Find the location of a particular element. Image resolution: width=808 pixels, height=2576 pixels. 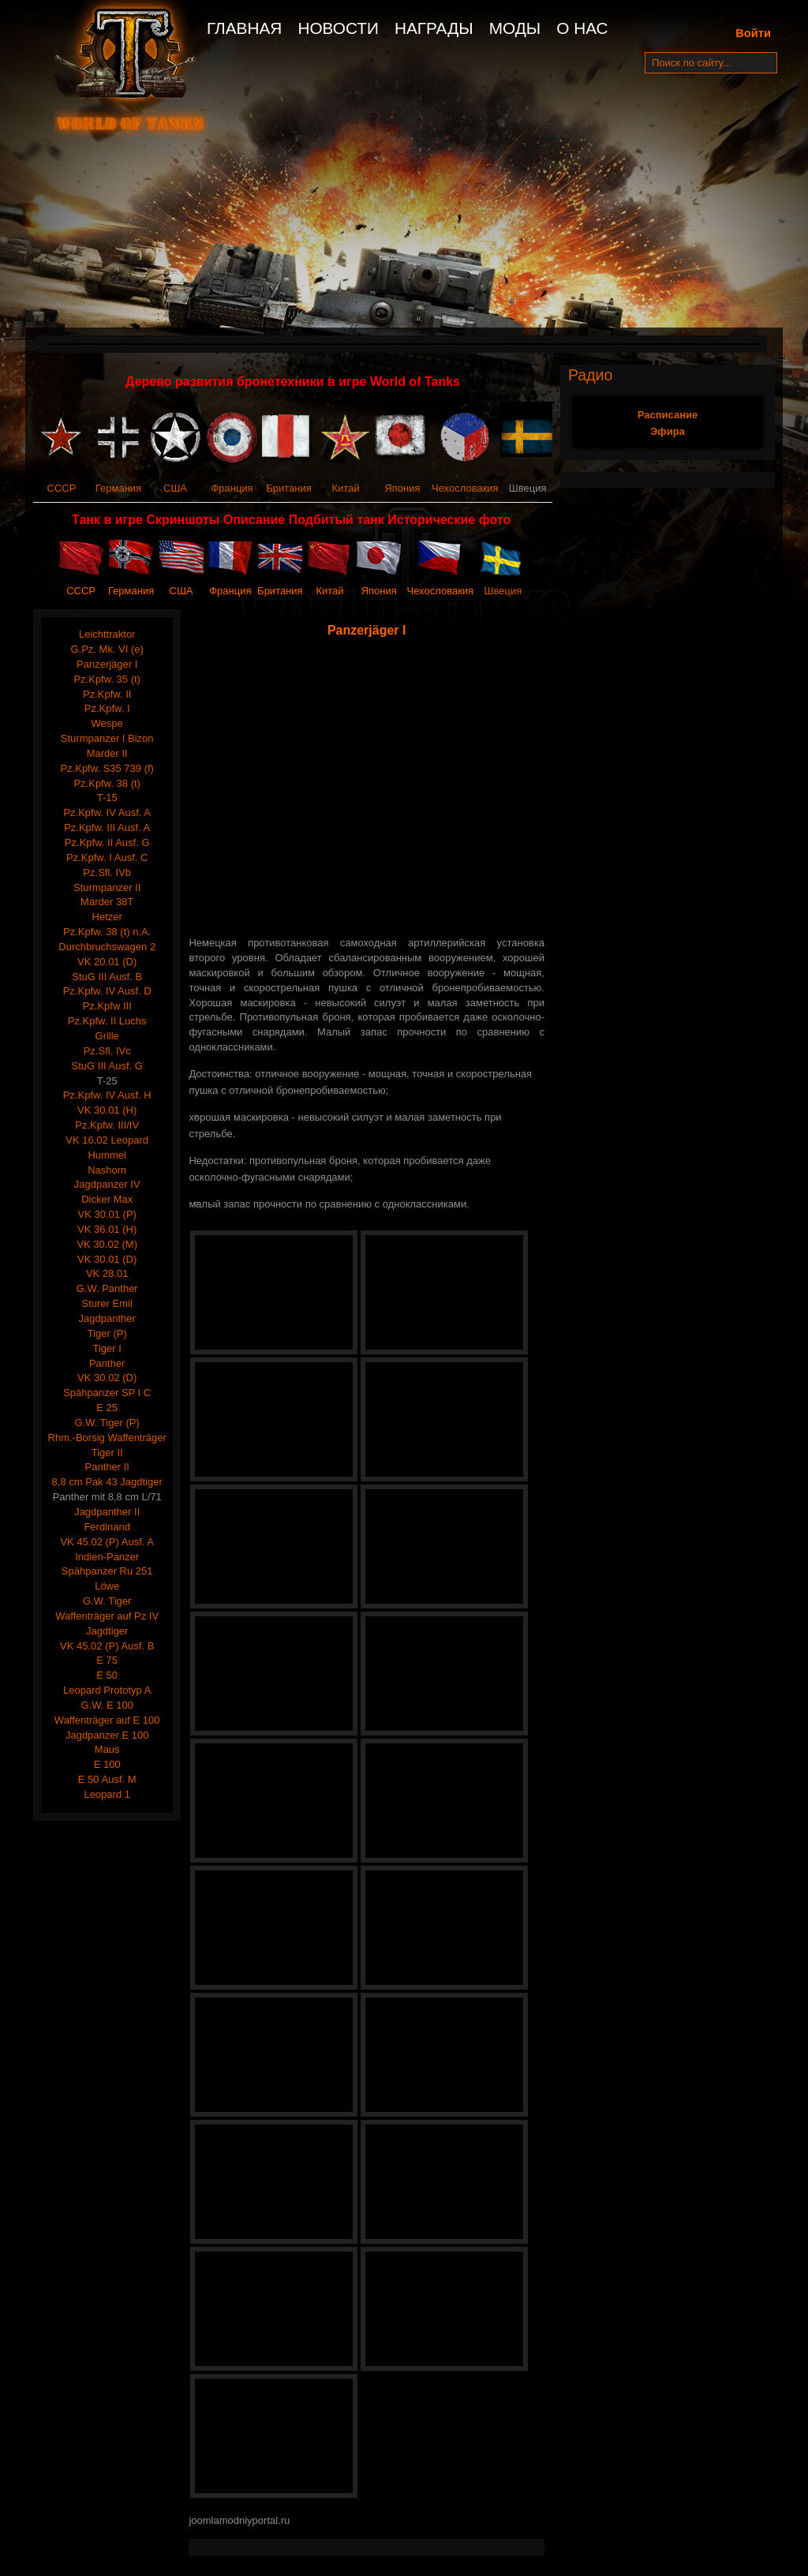

Wespe is located at coordinates (107, 723).